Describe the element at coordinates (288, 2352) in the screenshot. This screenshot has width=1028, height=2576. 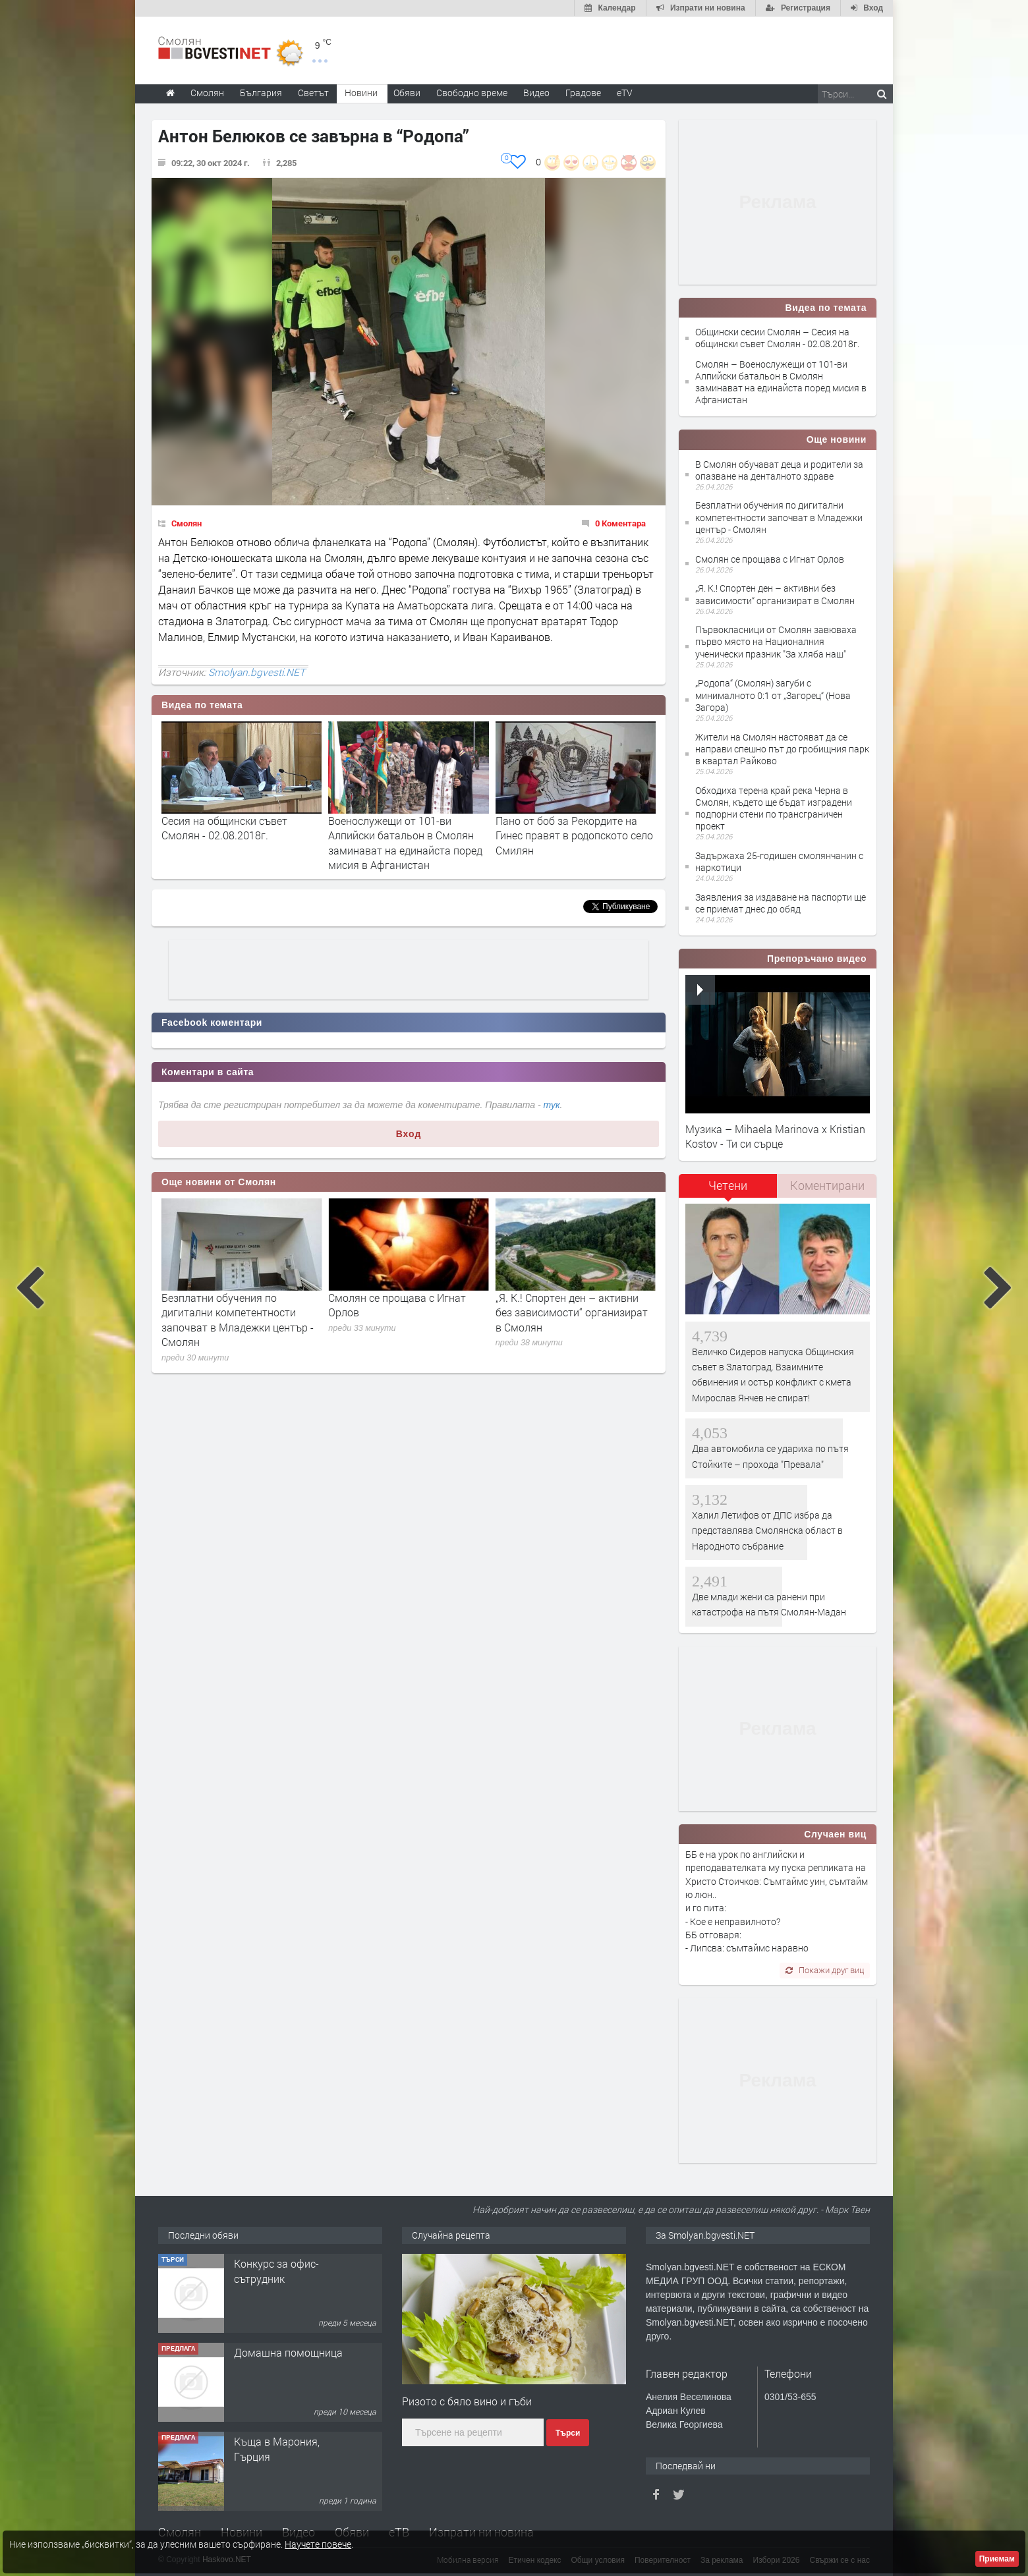
I see `Домашна помощница` at that location.